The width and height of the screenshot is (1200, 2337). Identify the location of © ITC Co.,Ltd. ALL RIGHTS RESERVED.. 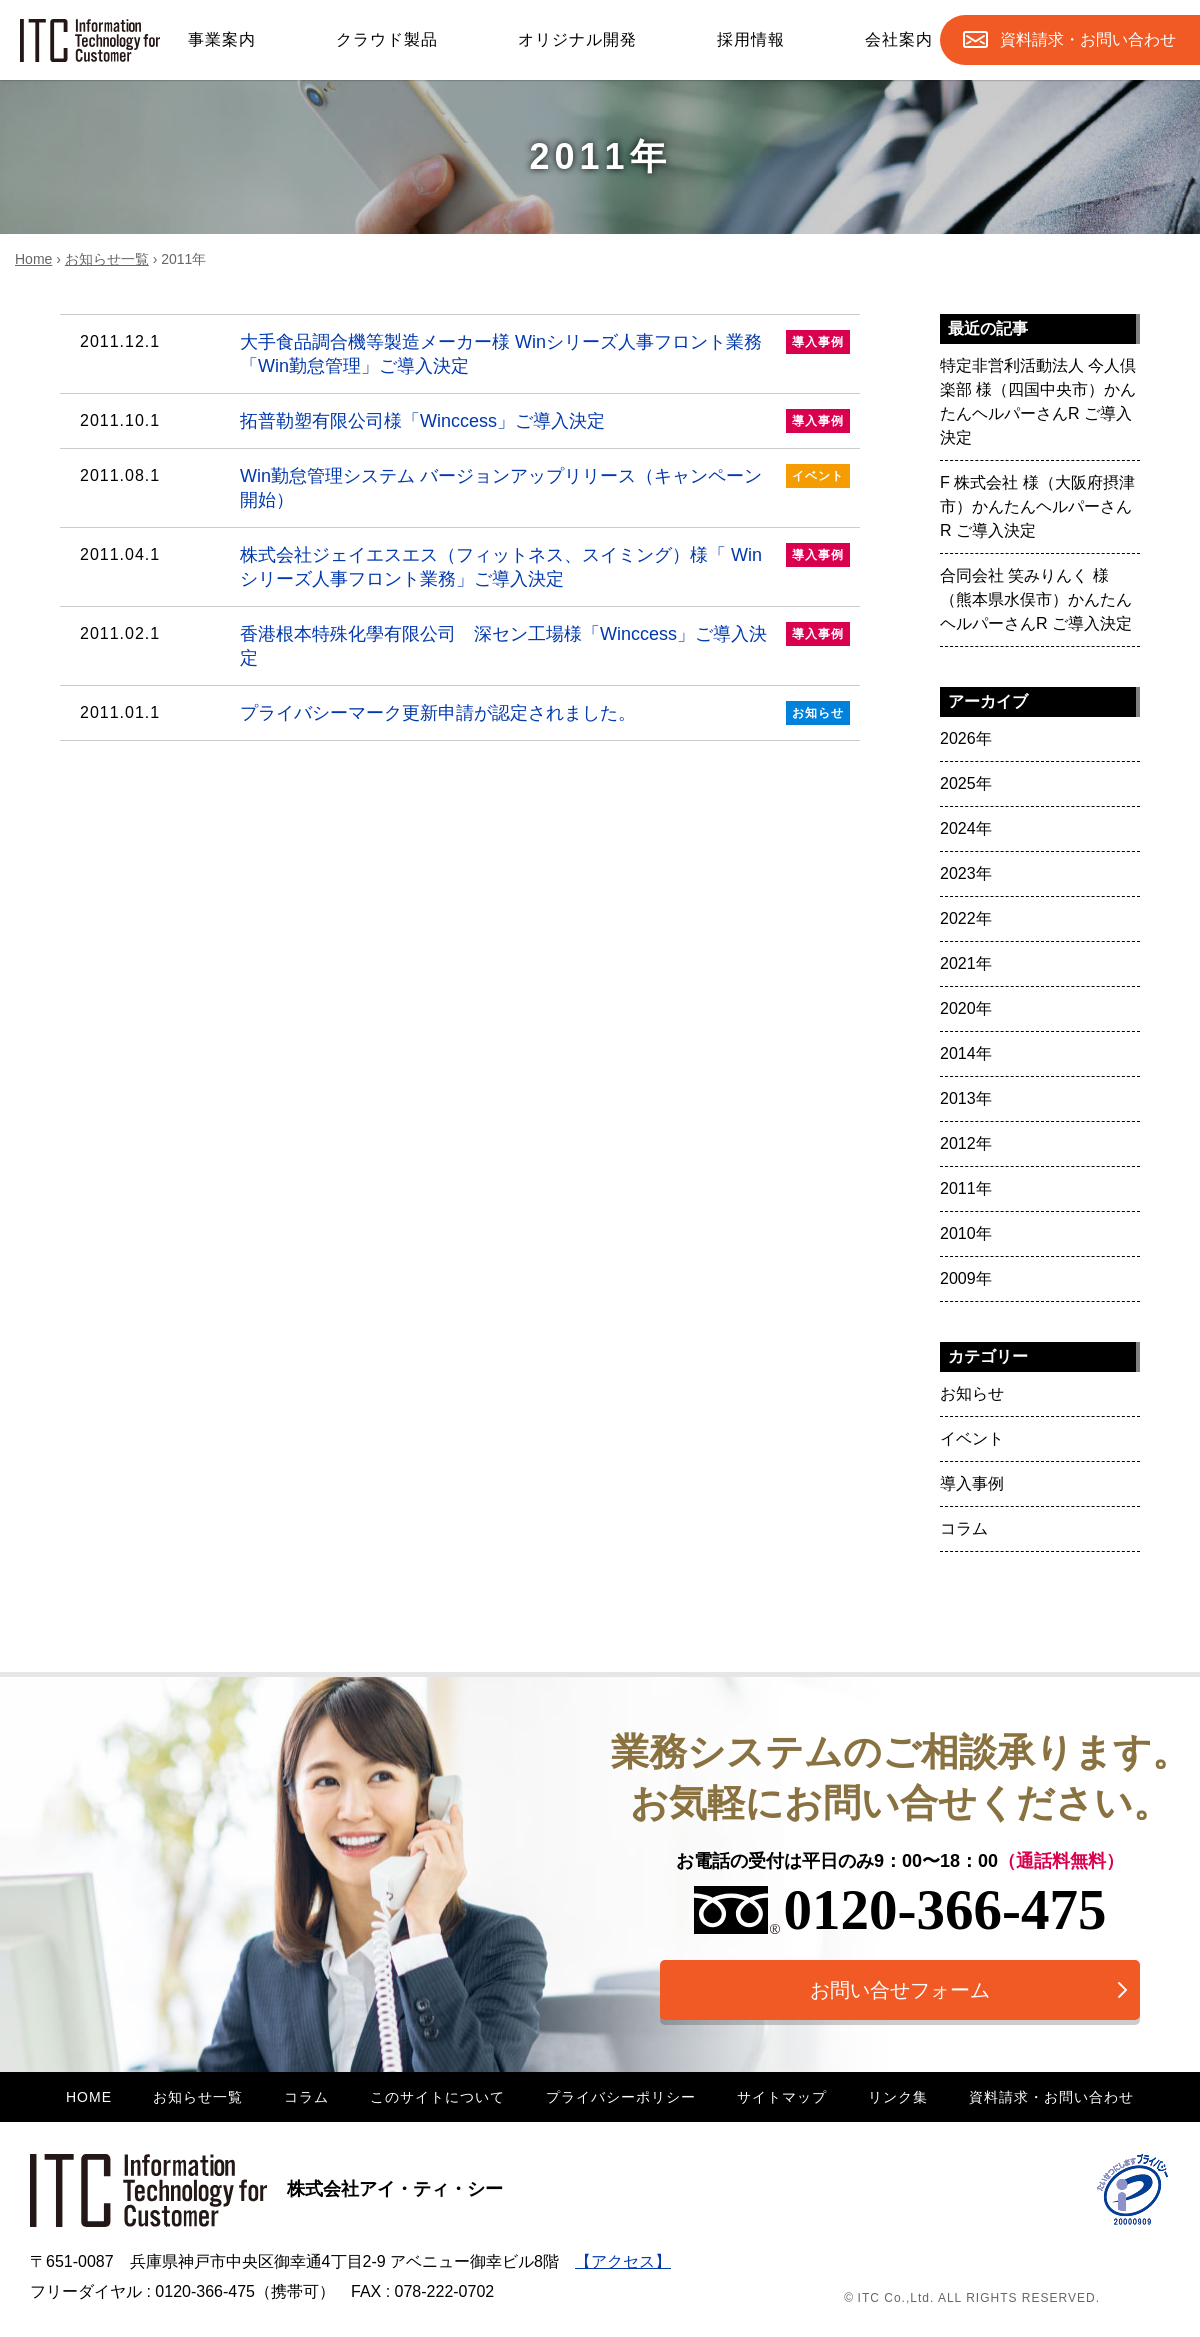
(972, 2298).